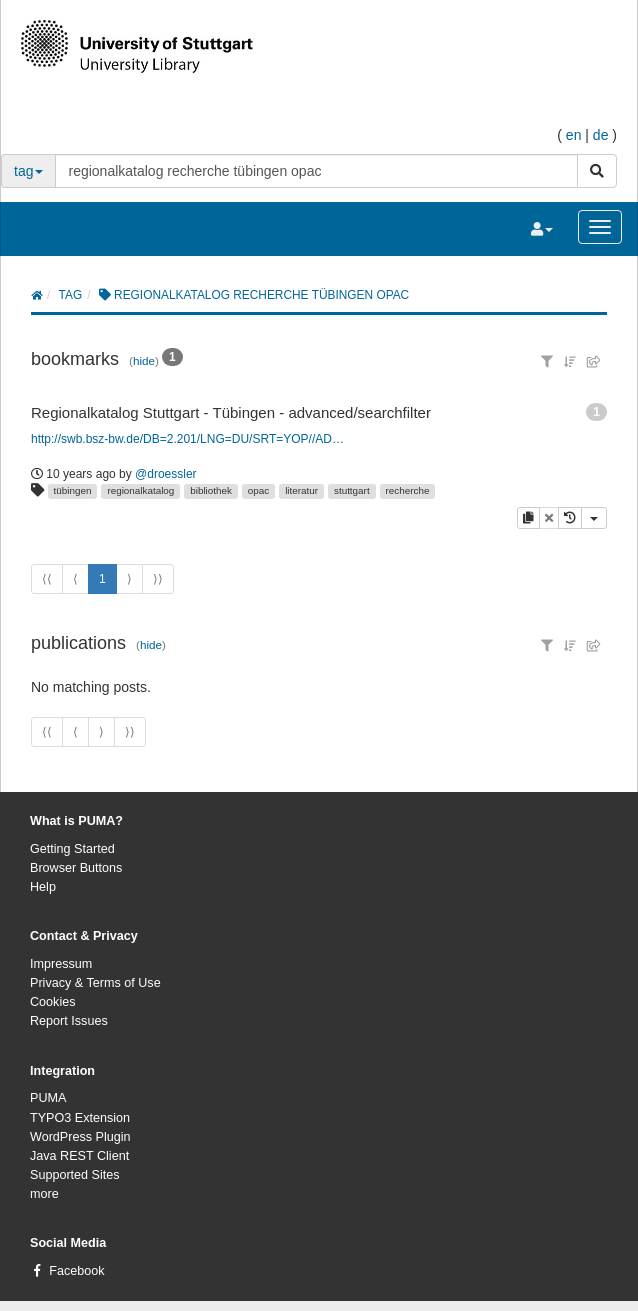 The height and width of the screenshot is (1311, 638). What do you see at coordinates (352, 490) in the screenshot?
I see `stuttgart` at bounding box center [352, 490].